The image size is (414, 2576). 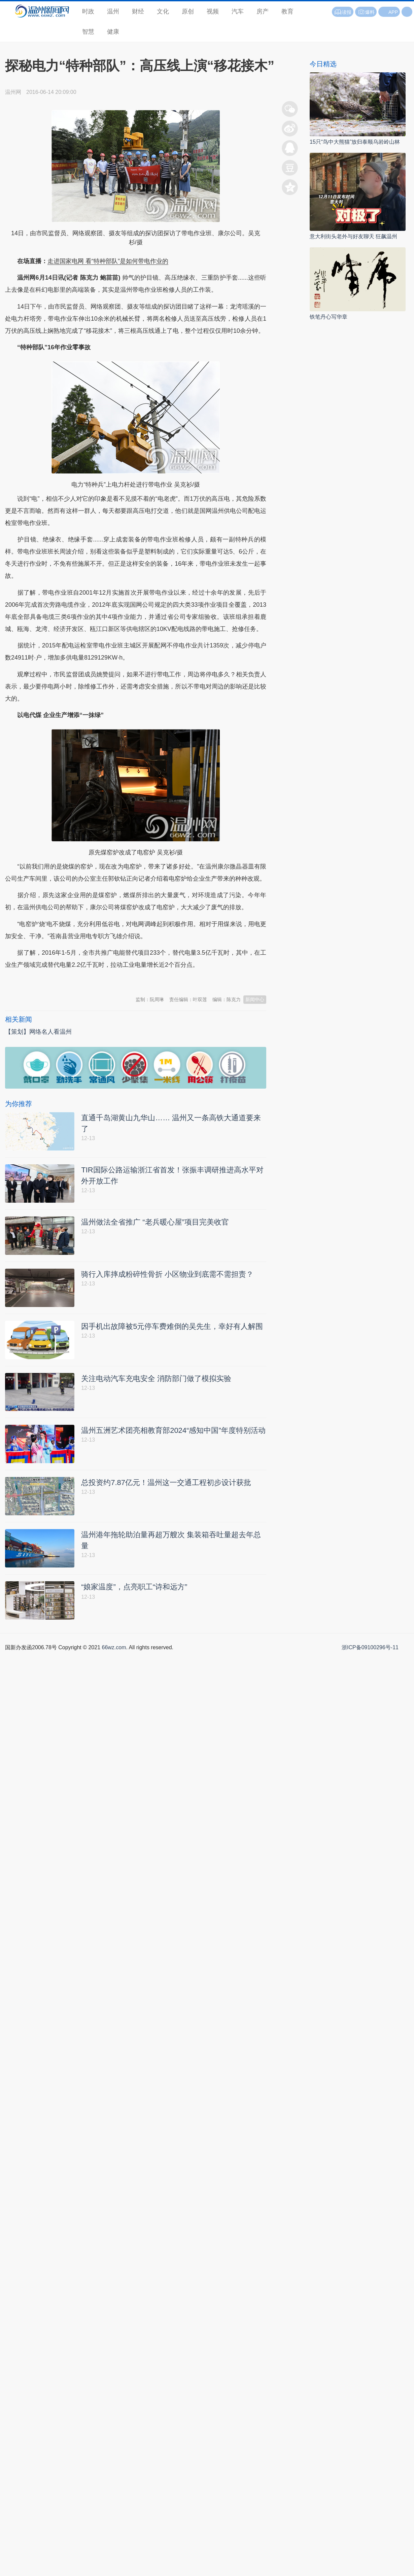 What do you see at coordinates (38, 1031) in the screenshot?
I see `【策划】网络名人看温州` at bounding box center [38, 1031].